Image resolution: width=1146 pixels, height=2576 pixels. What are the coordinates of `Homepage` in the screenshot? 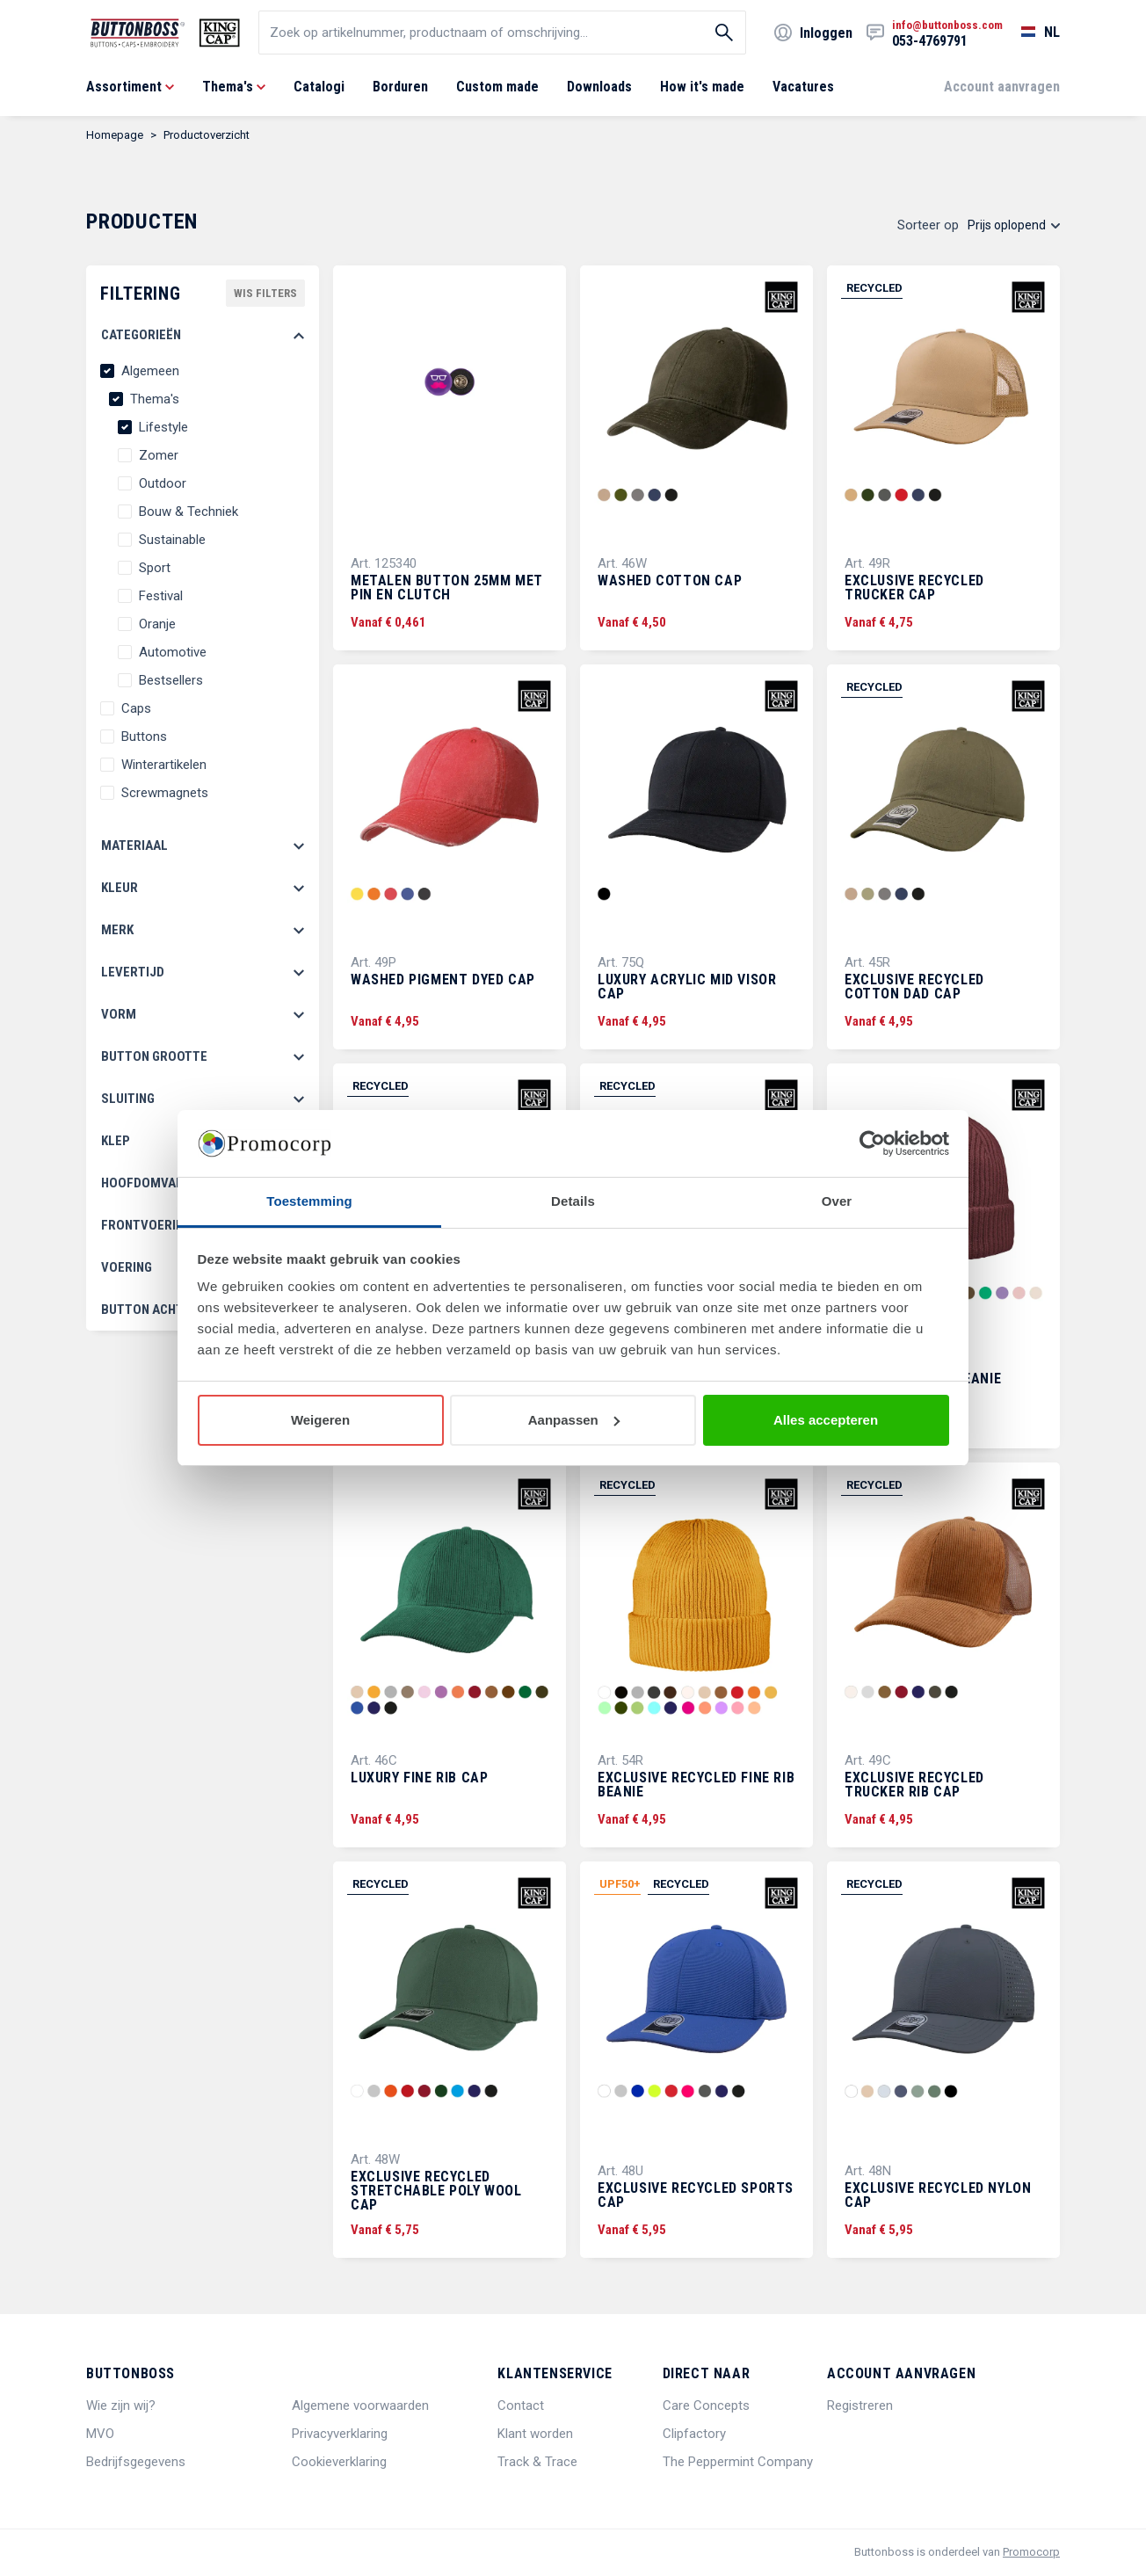 It's located at (114, 134).